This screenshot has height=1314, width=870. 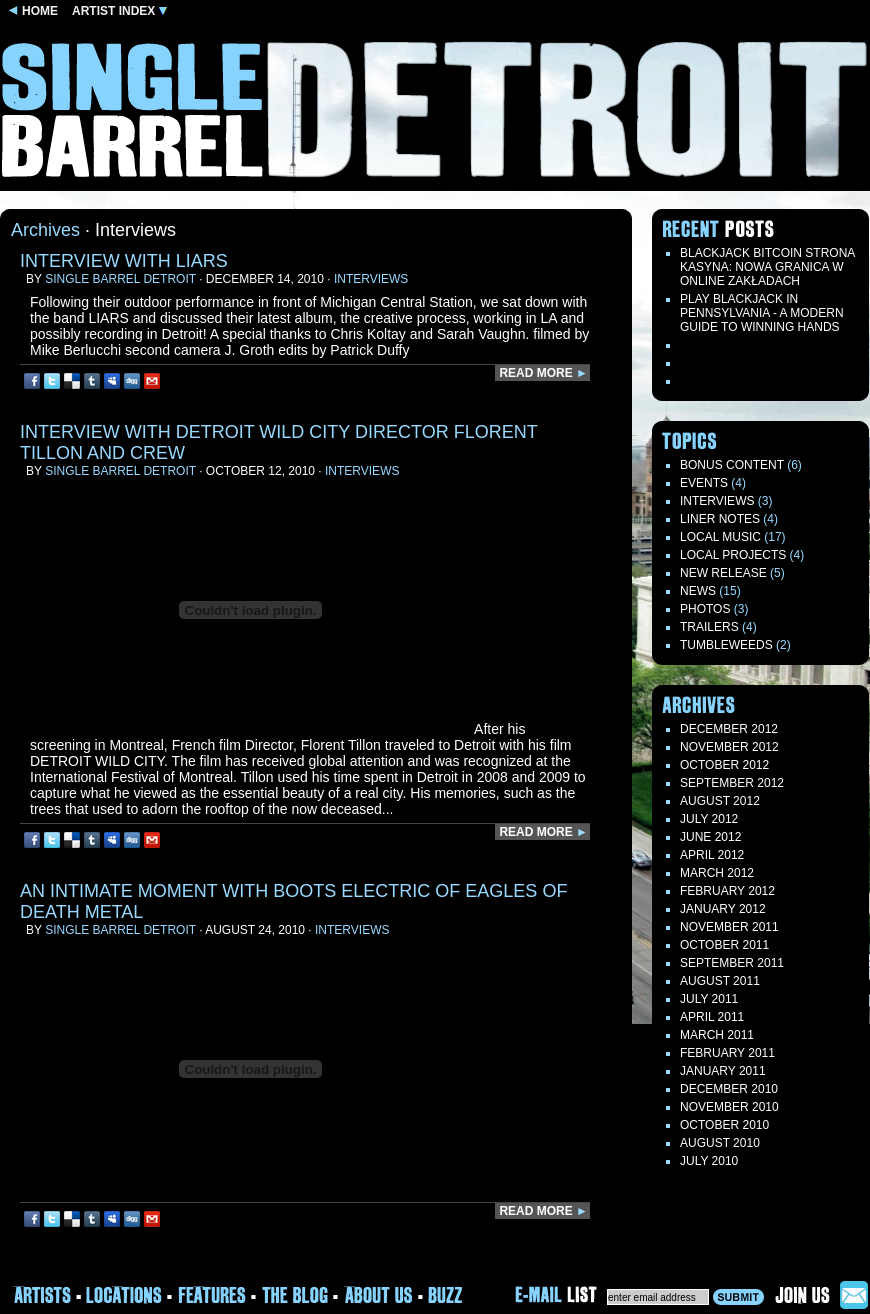 I want to click on October 2010, so click(x=724, y=1125).